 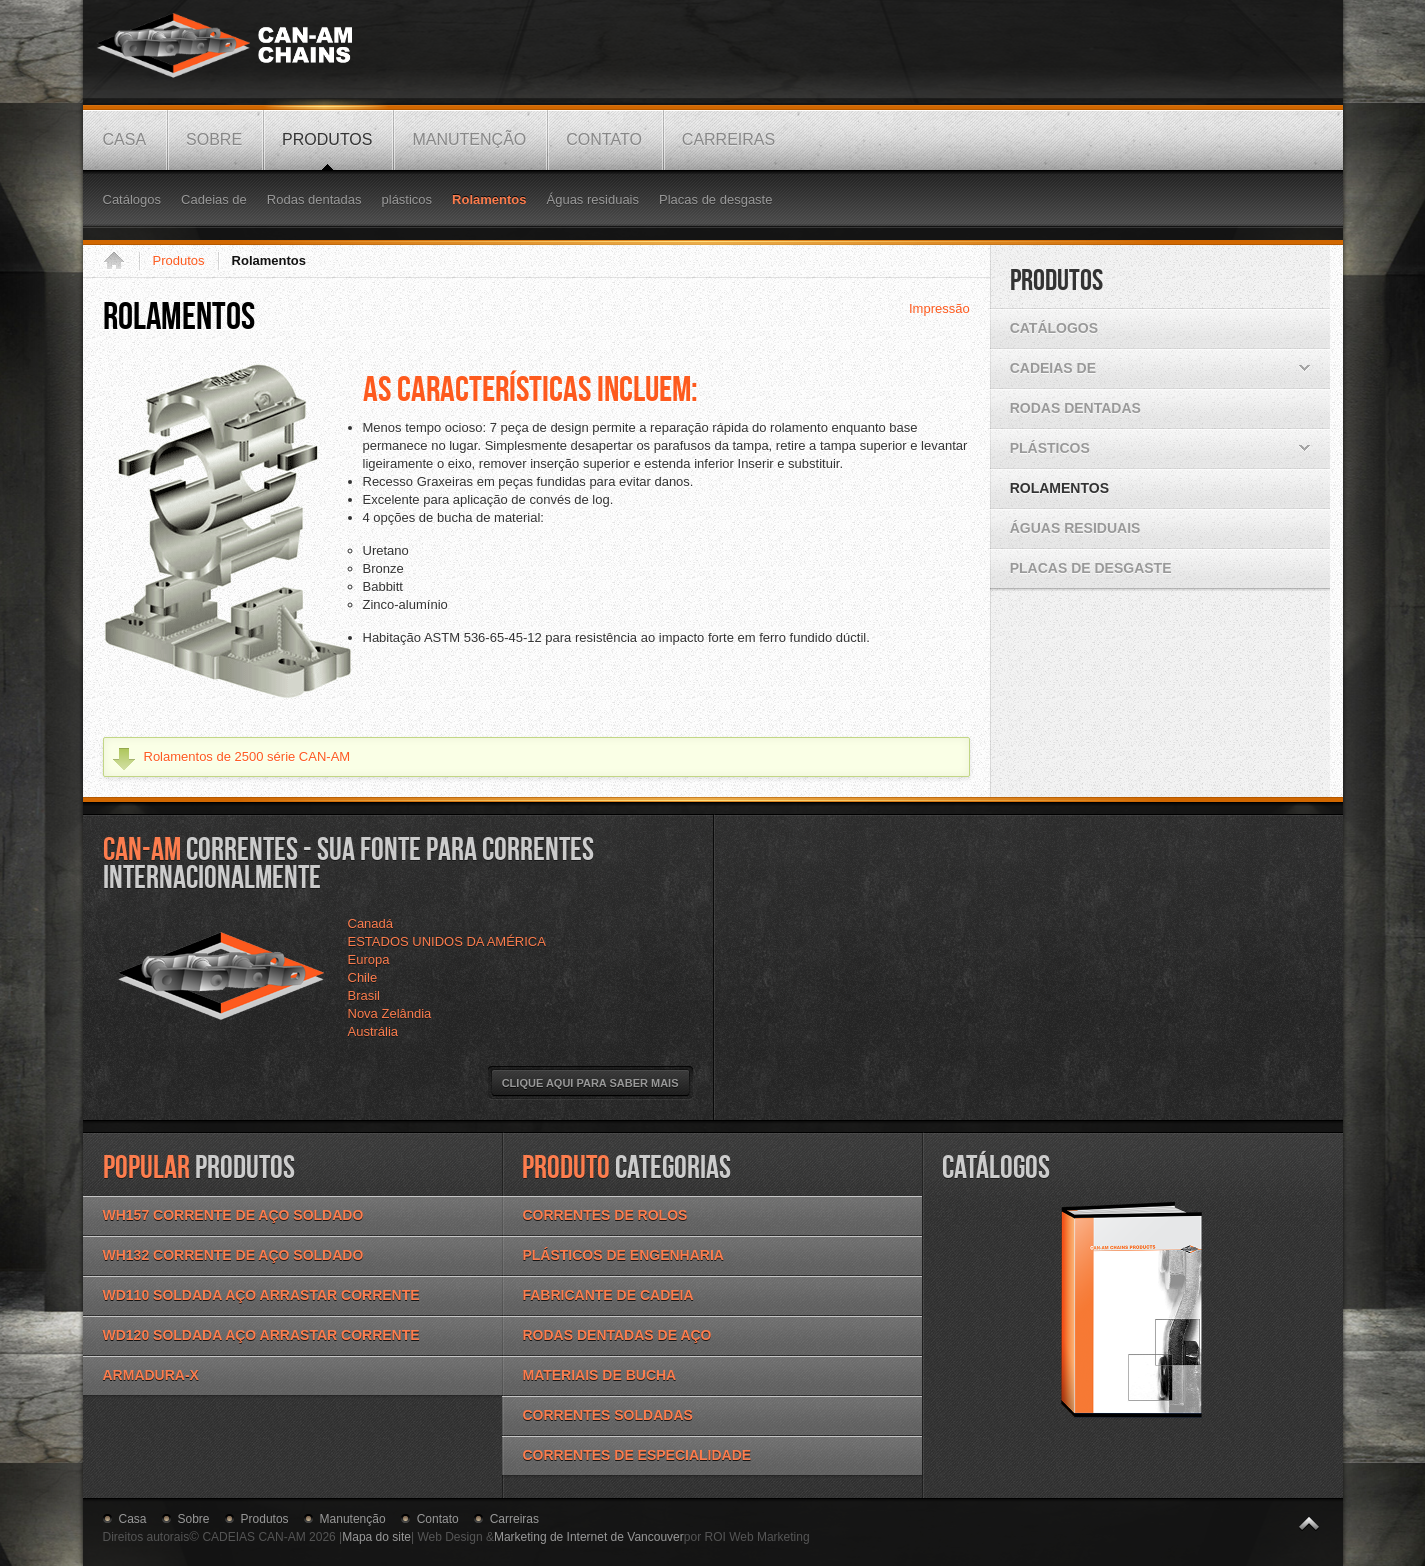 I want to click on Produtos, so click(x=179, y=260).